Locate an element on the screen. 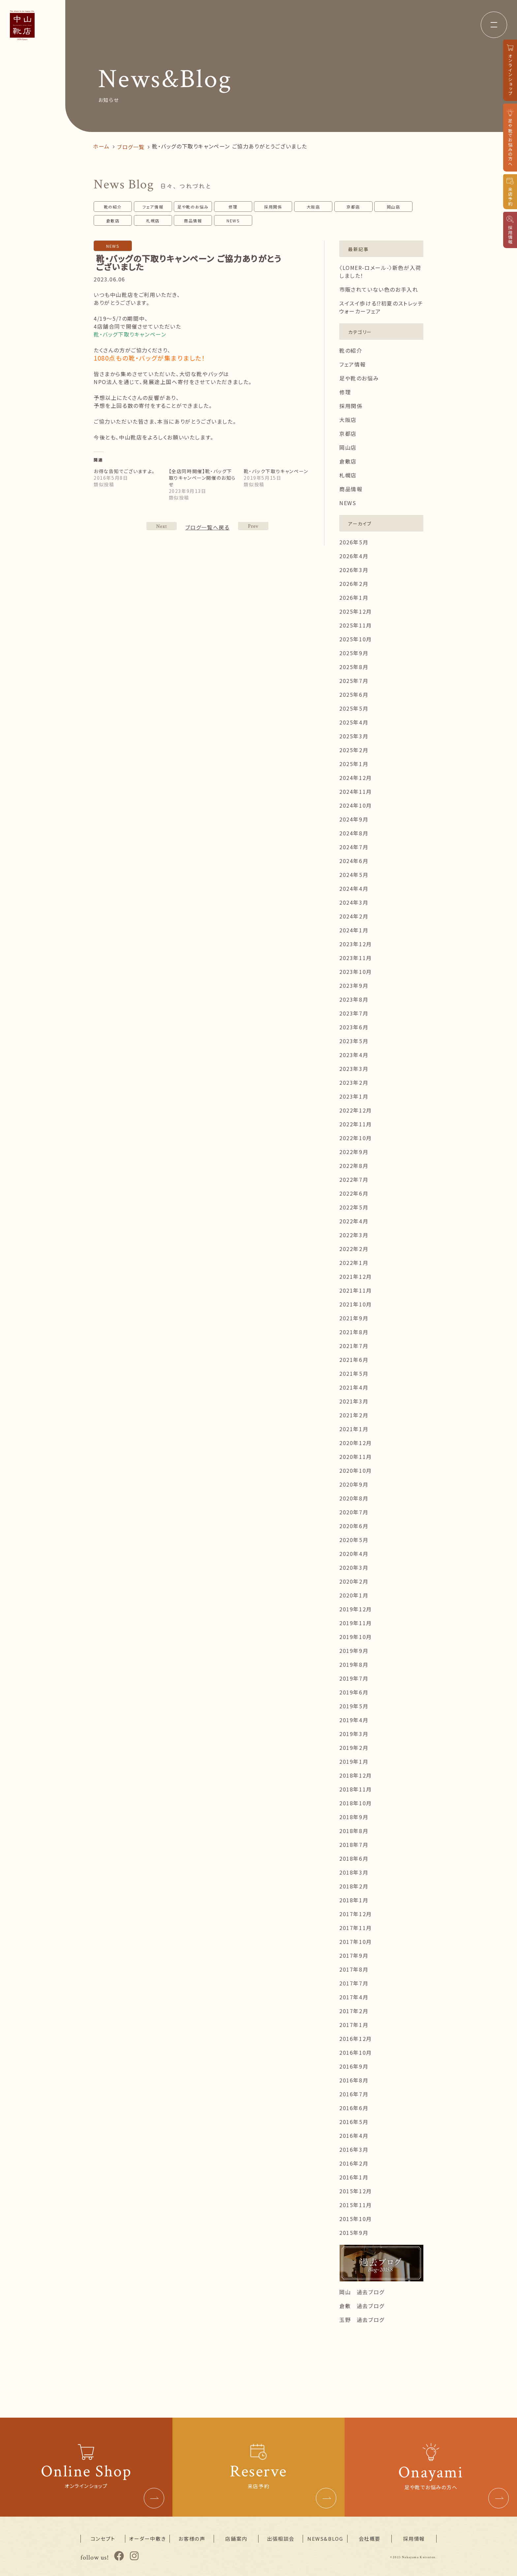 This screenshot has width=517, height=2576. オーダー中敷き is located at coordinates (147, 2538).